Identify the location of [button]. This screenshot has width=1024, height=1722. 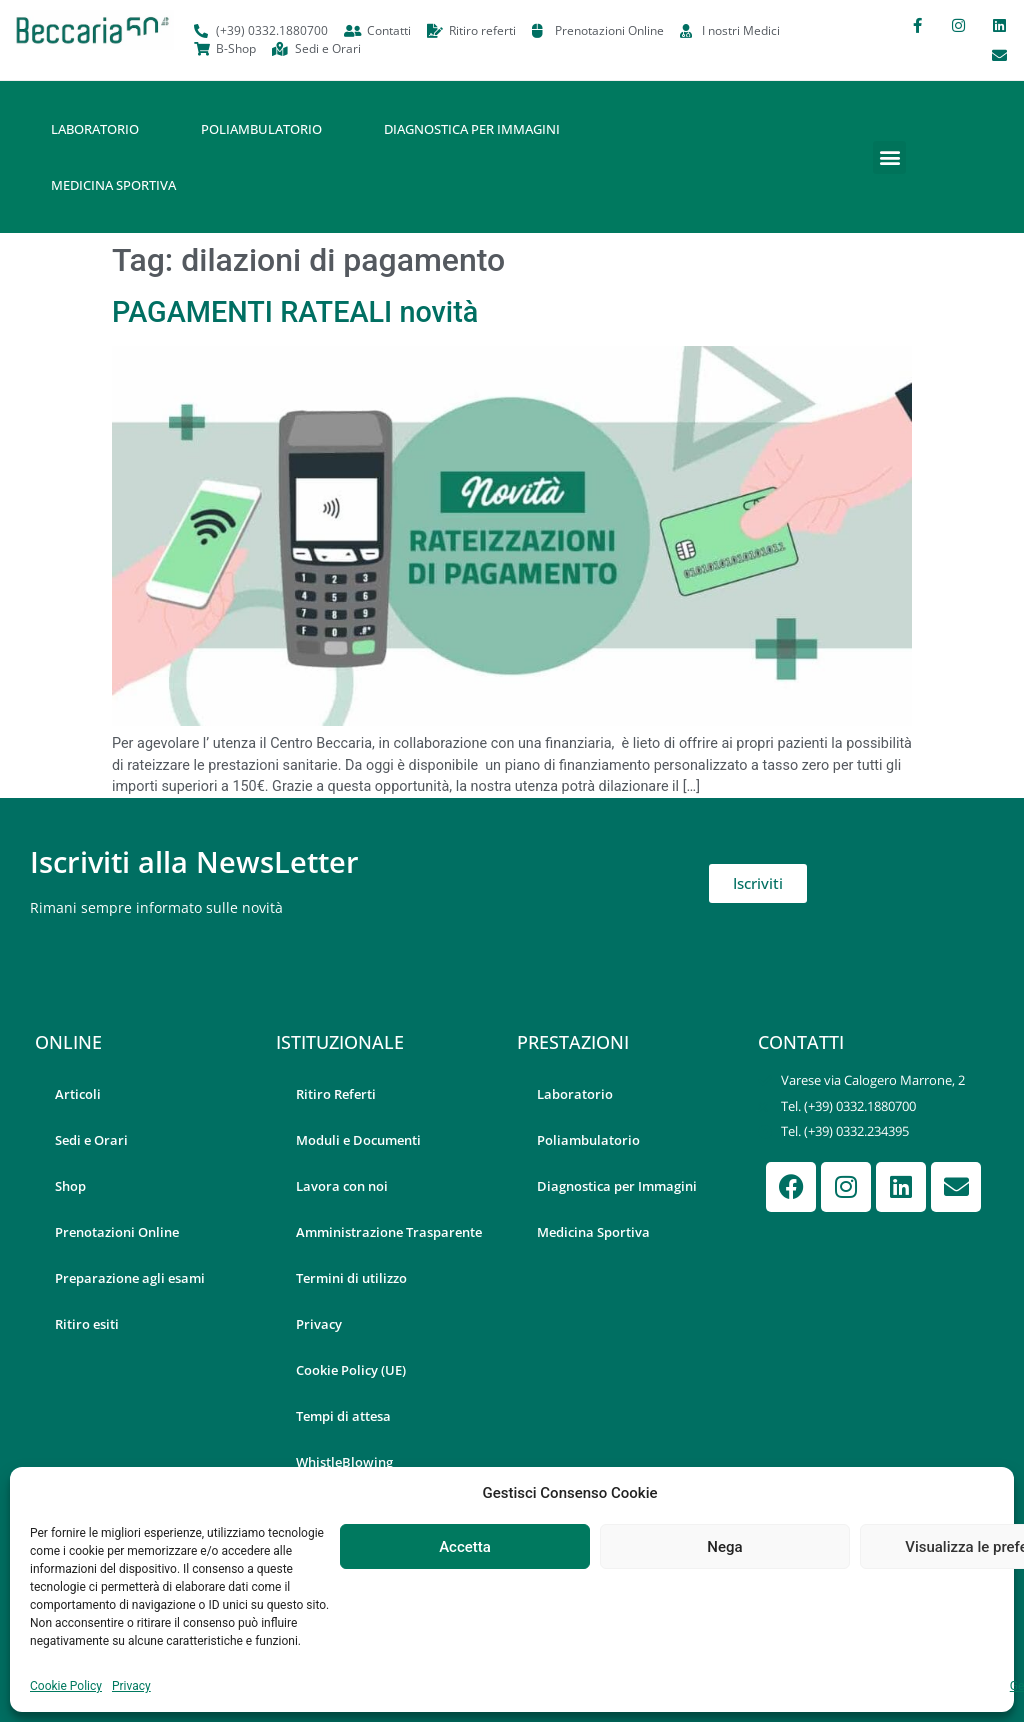
(889, 157).